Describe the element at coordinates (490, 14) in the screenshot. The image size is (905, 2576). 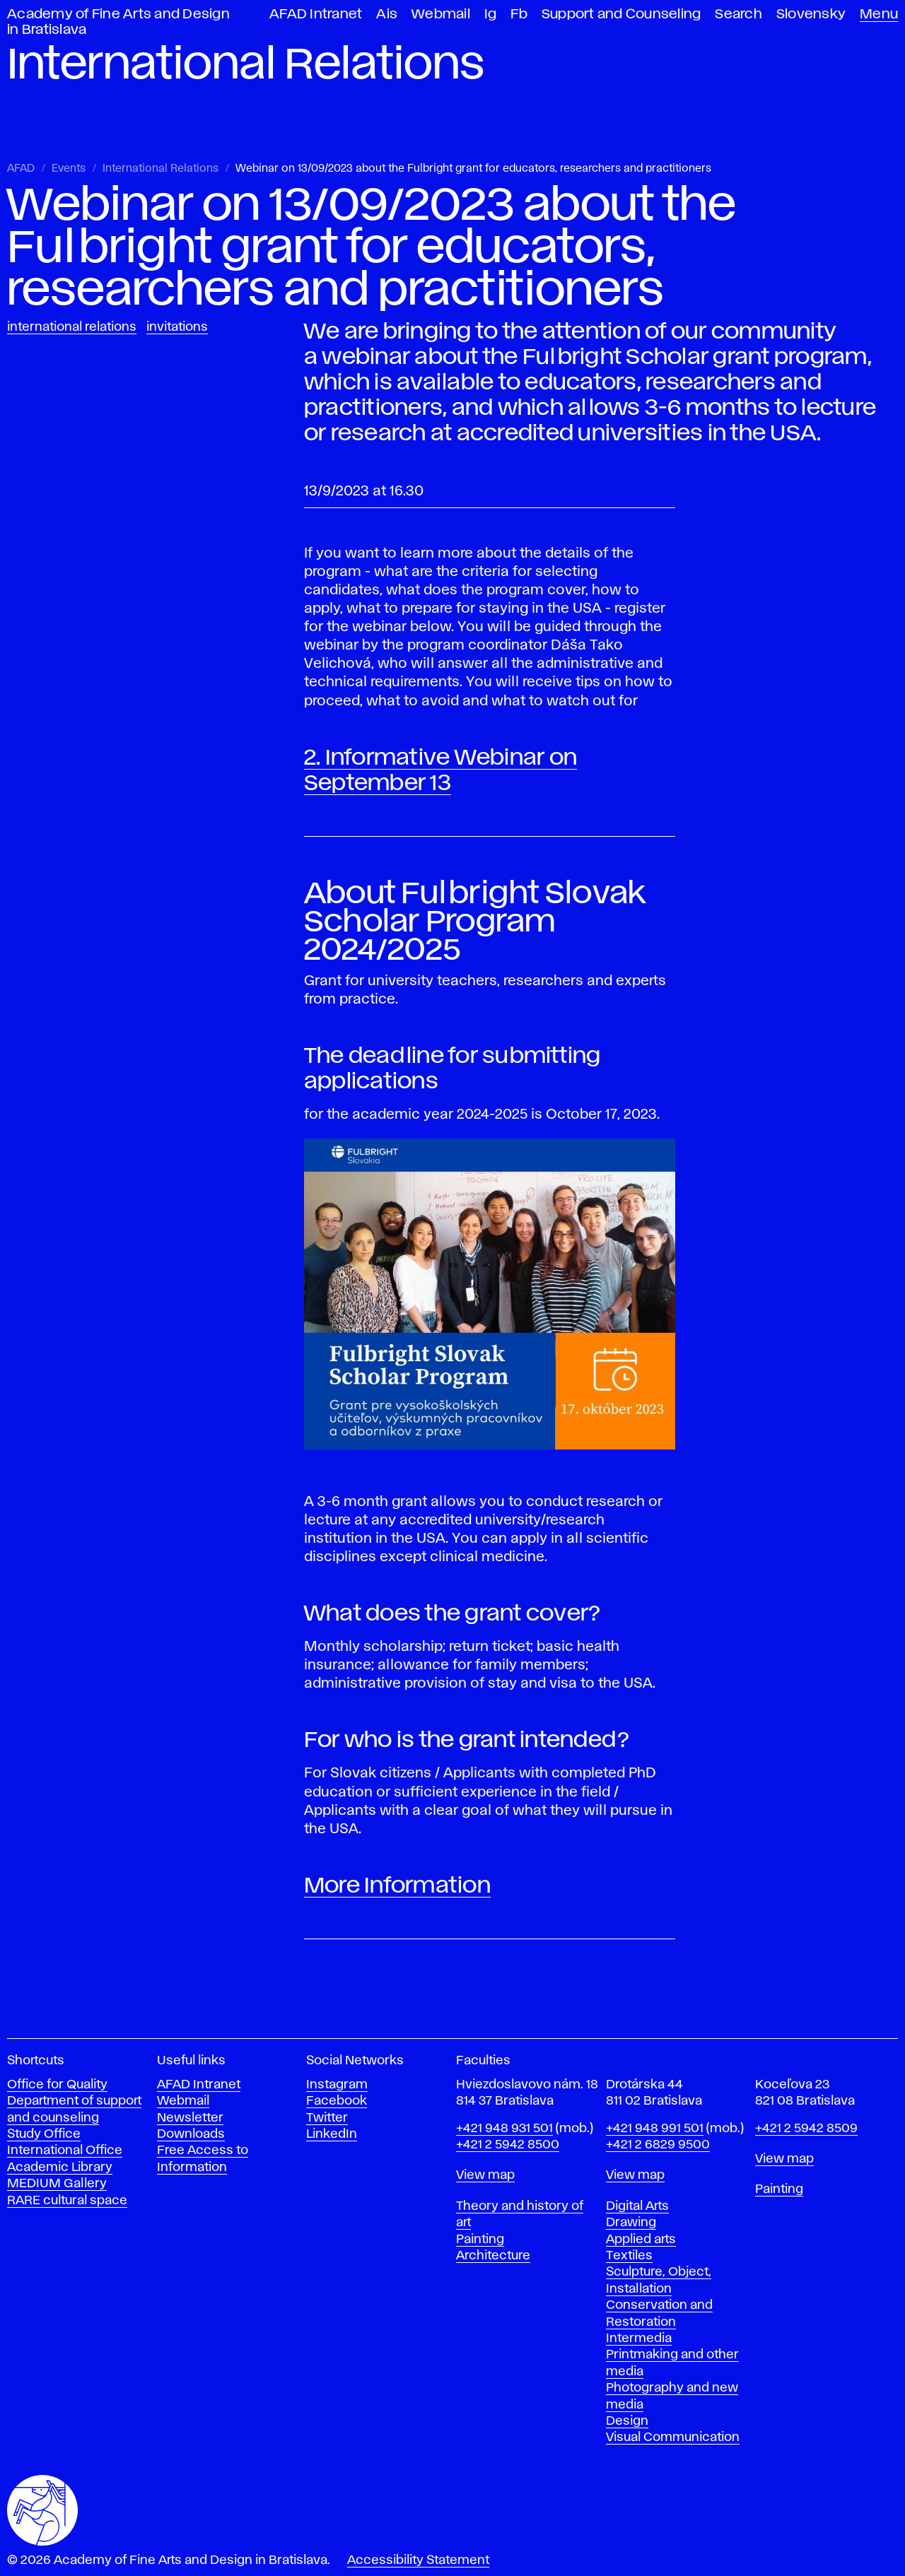
I see `Ig` at that location.